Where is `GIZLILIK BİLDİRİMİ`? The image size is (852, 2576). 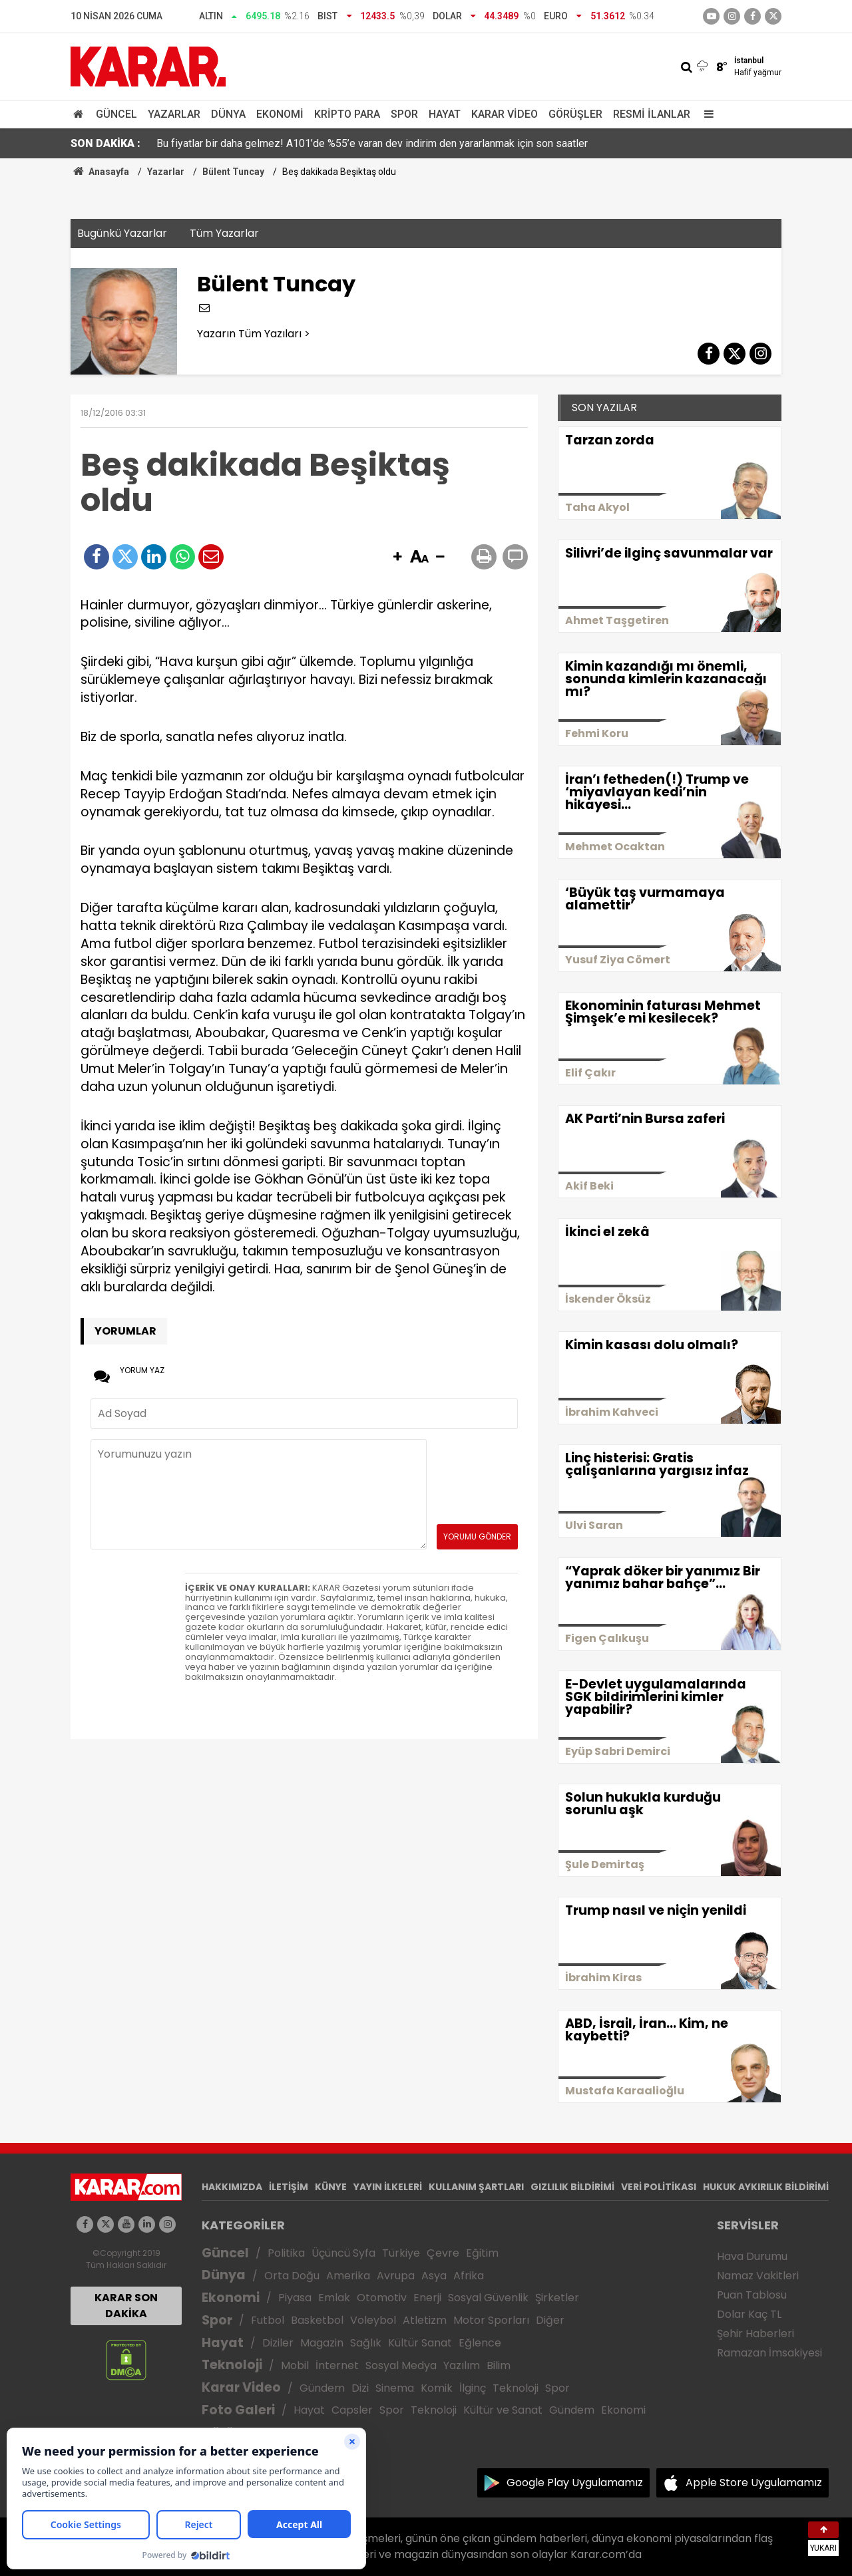
GIZLILIK BİLDİRİMİ is located at coordinates (572, 2186).